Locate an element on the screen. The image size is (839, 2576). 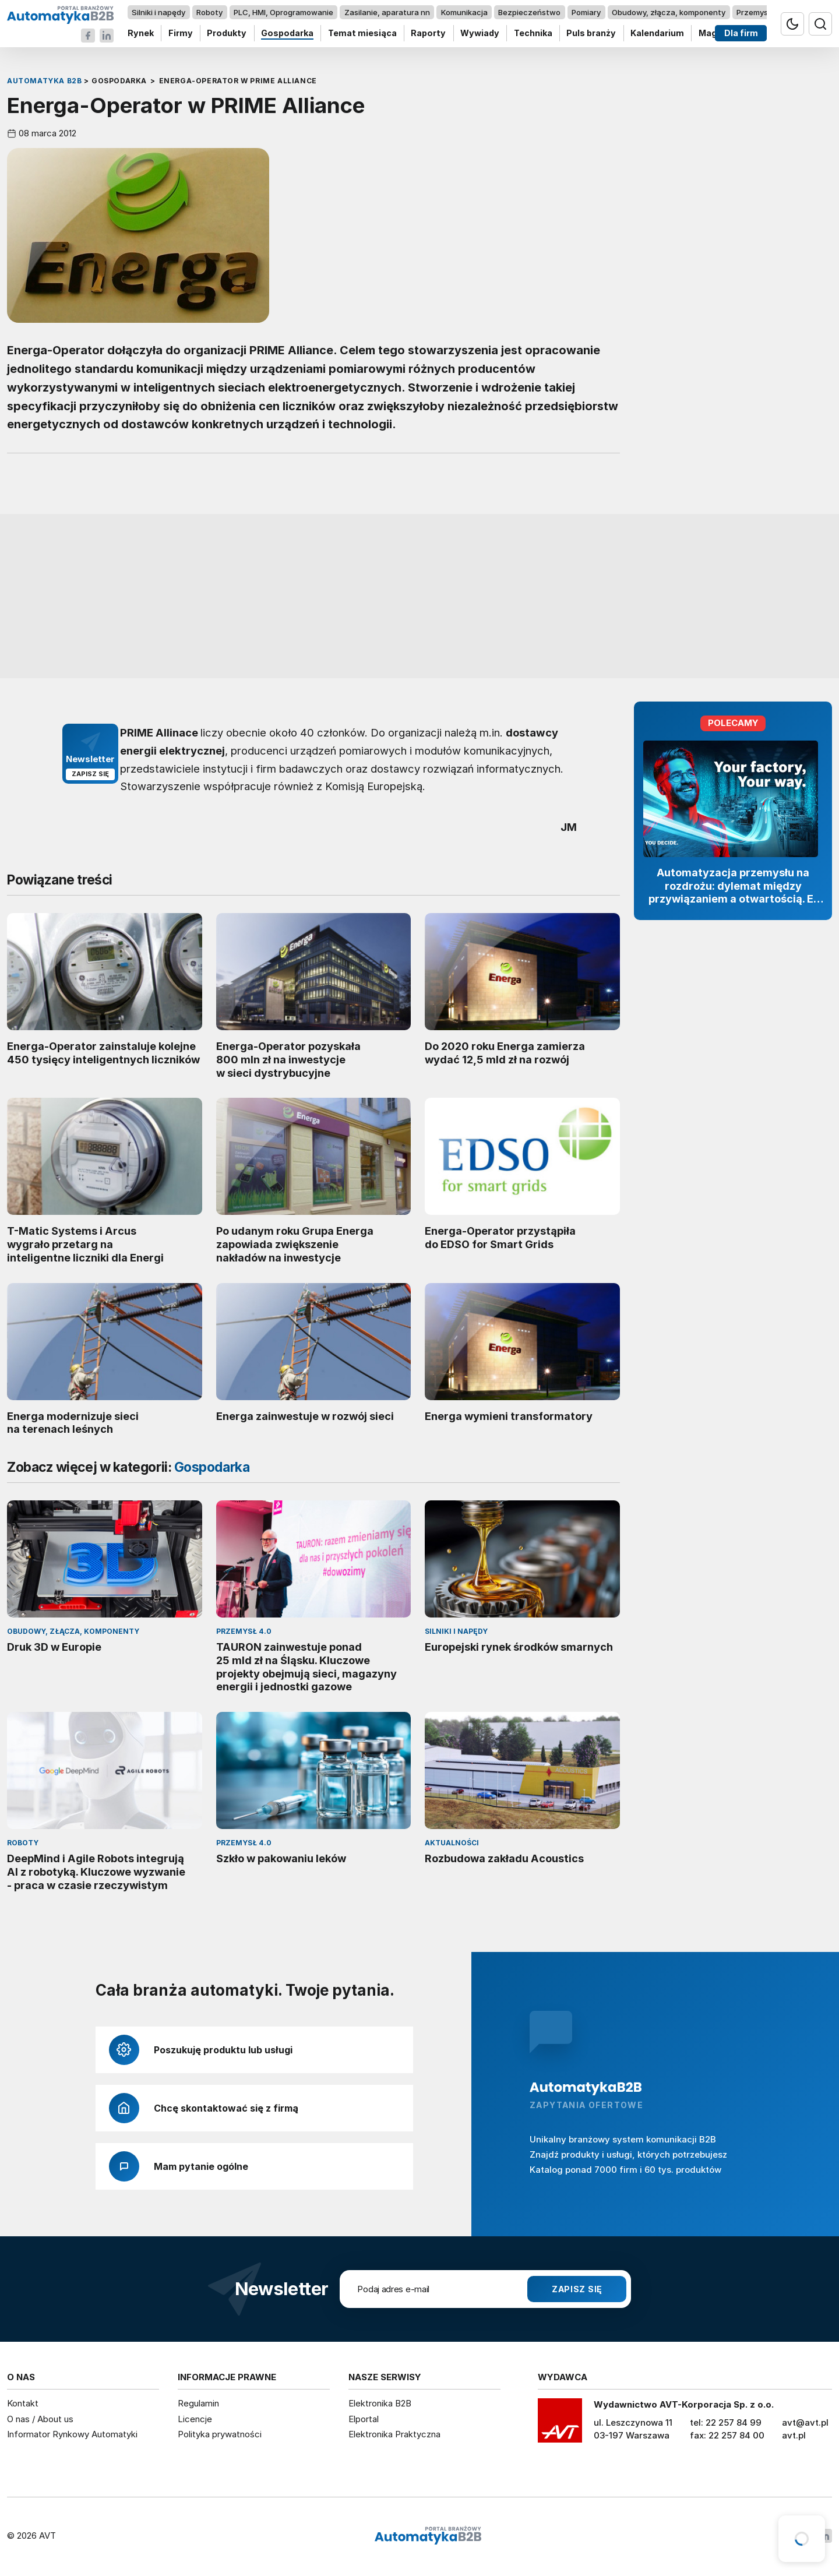
PLC, HMI, Oprogramowanie is located at coordinates (283, 12).